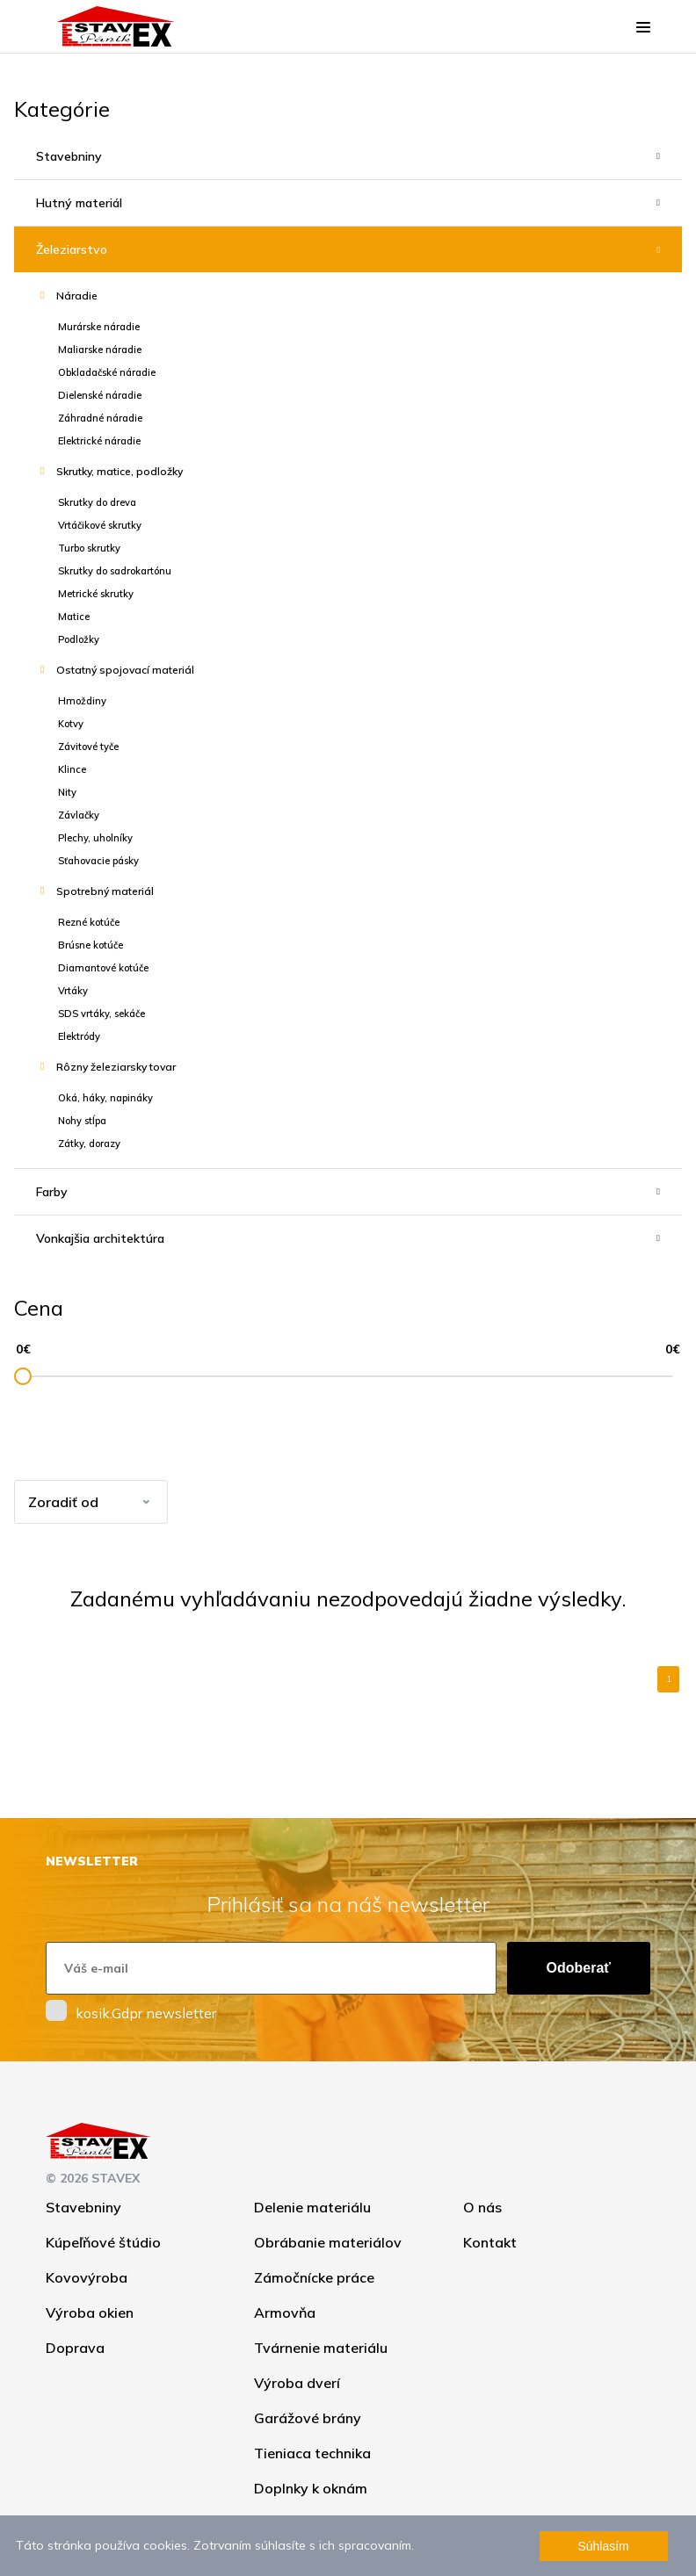 The width and height of the screenshot is (696, 2576). I want to click on Oká, háky, napináky, so click(105, 1098).